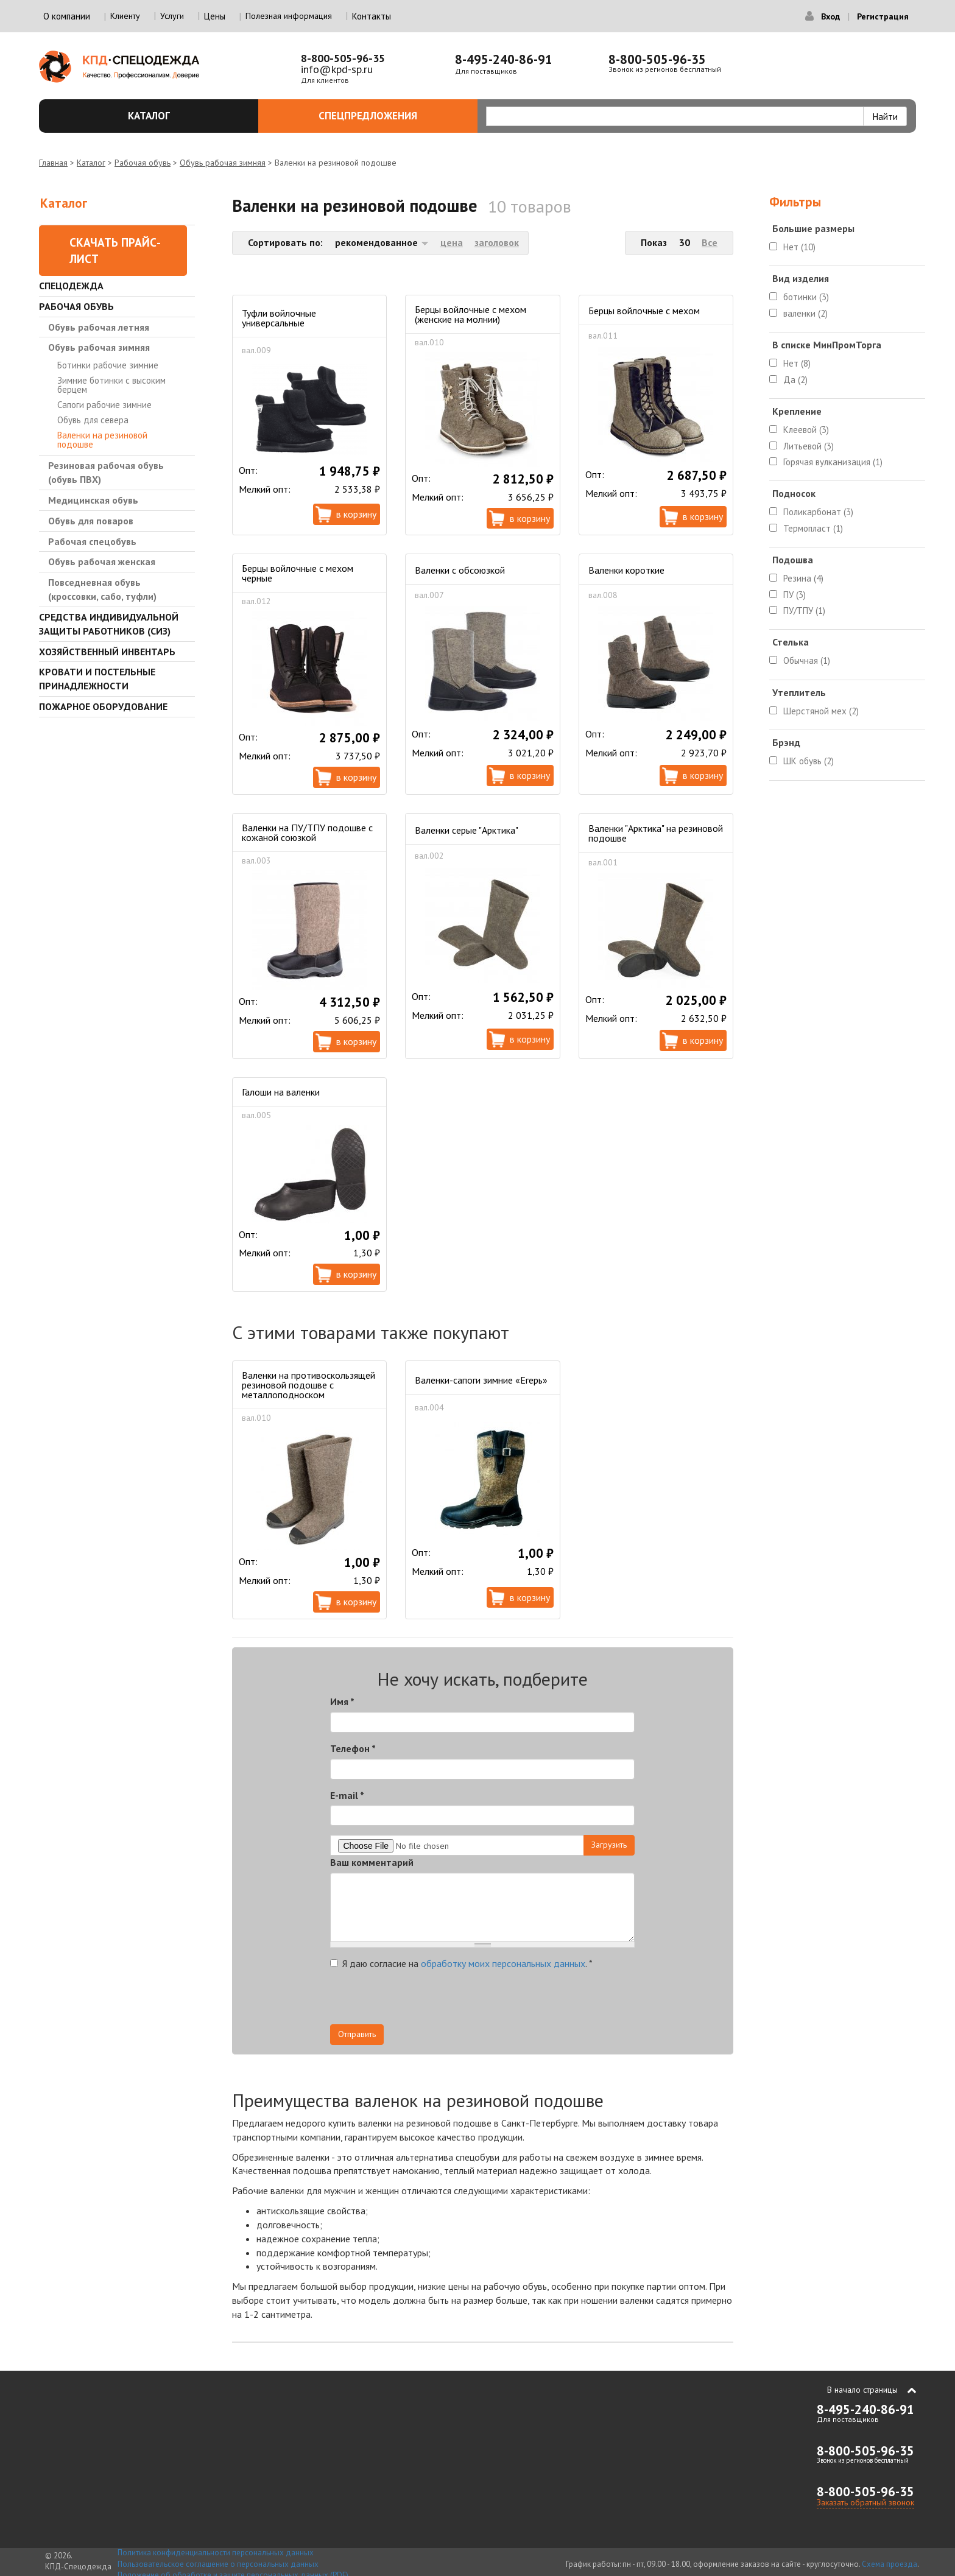 Image resolution: width=955 pixels, height=2576 pixels. Describe the element at coordinates (347, 1795) in the screenshot. I see `E-mail` at that location.